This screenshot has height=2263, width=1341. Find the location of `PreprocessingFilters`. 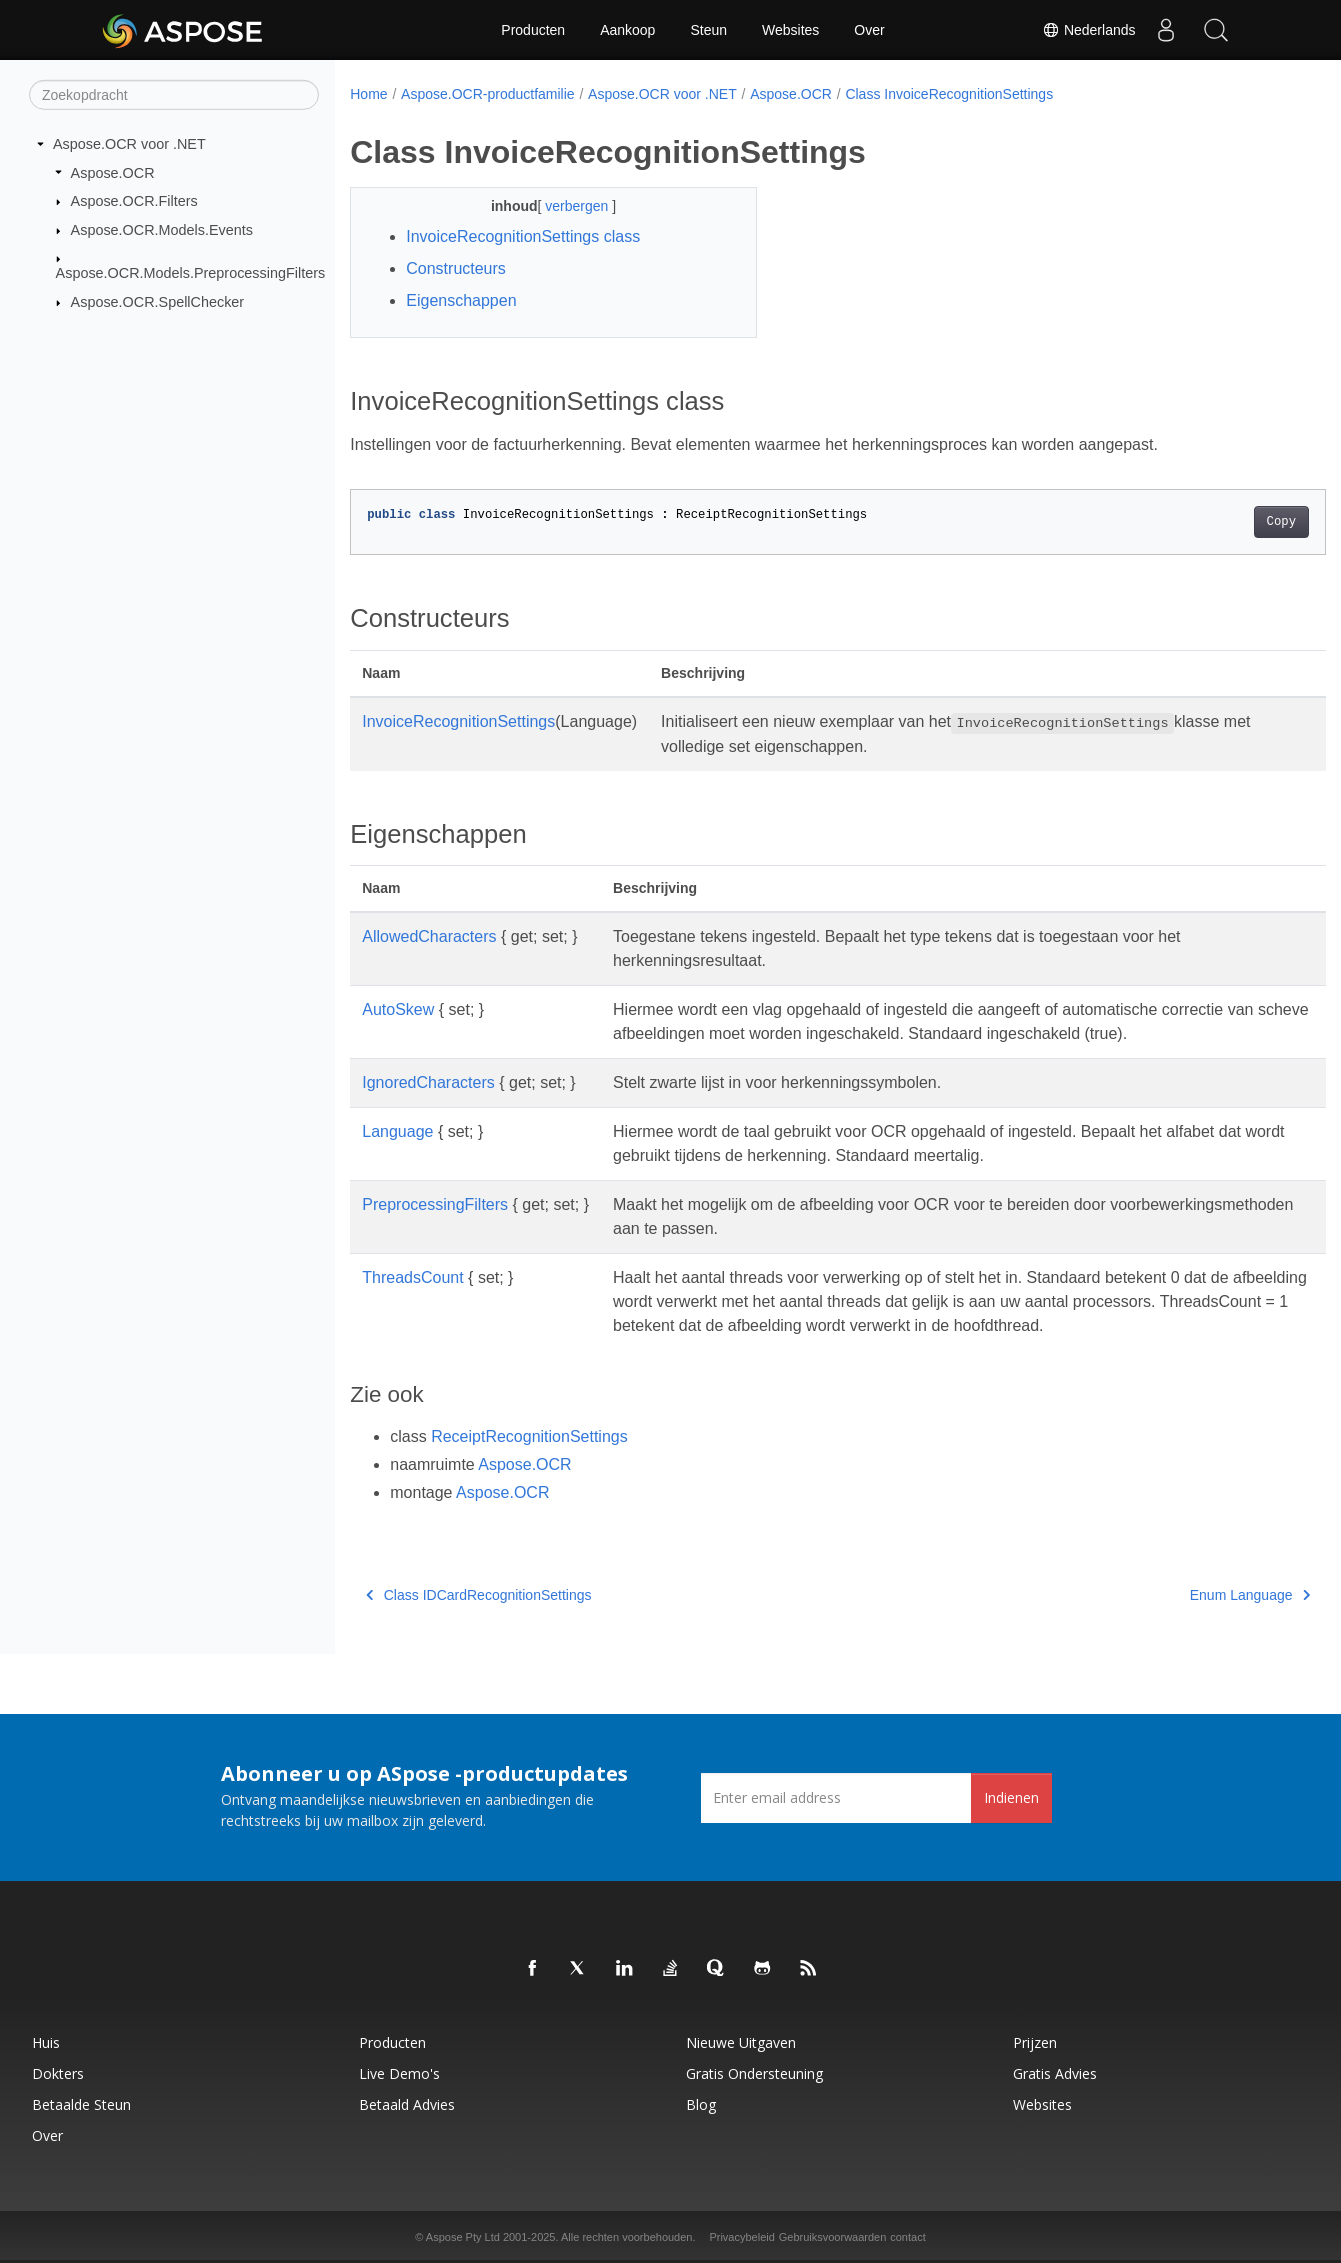

PreprocessingFilters is located at coordinates (435, 1204).